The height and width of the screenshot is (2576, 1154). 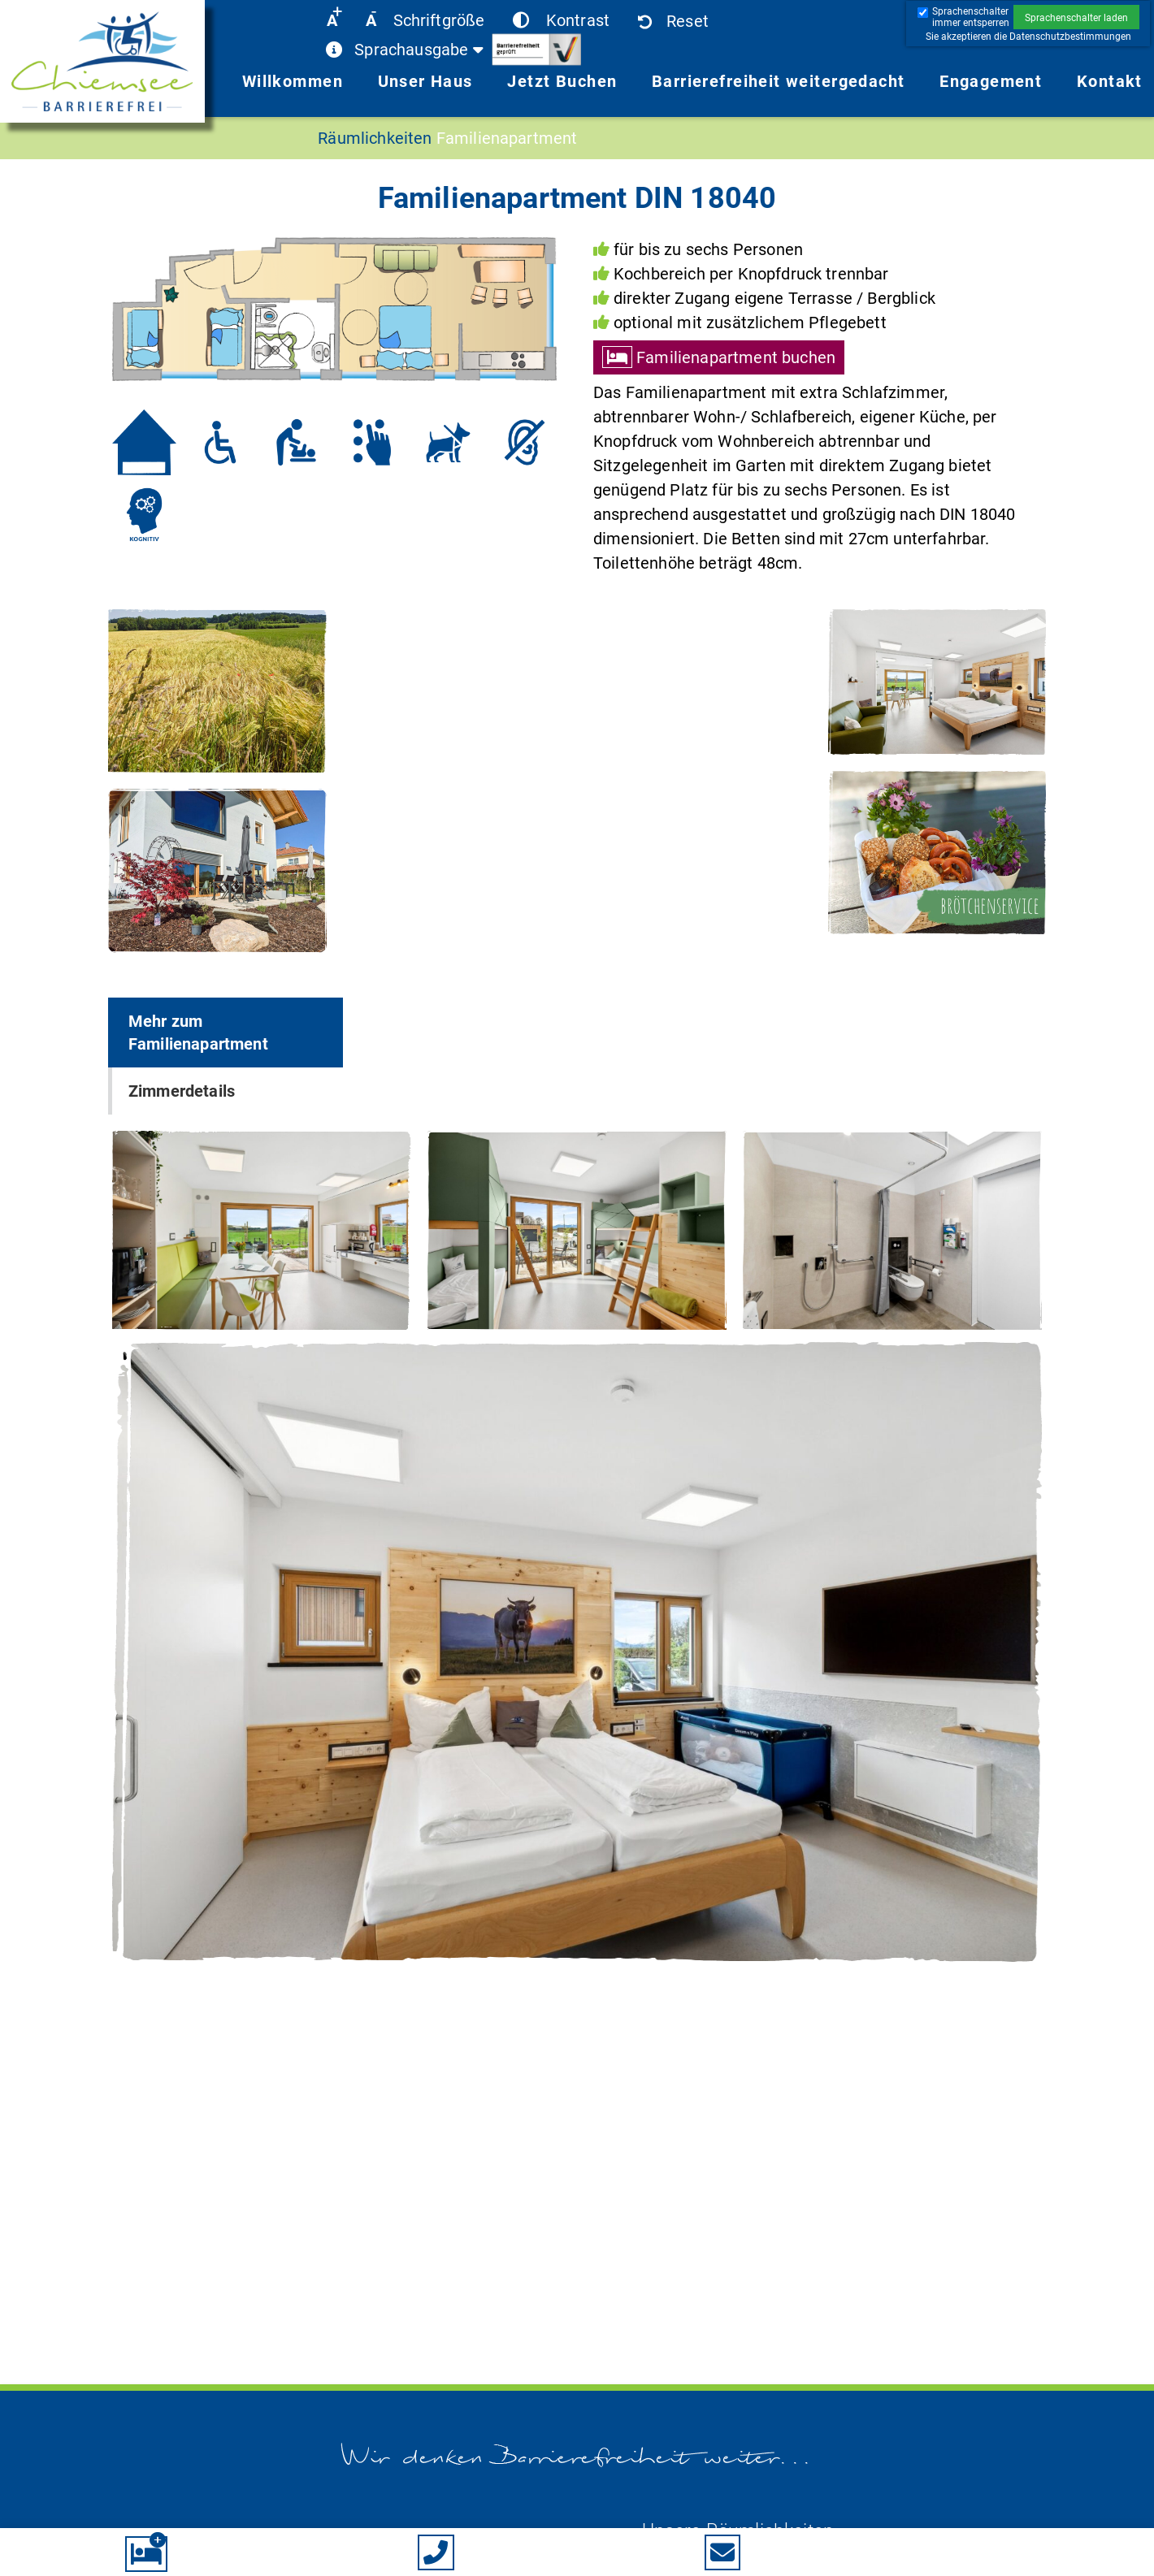 What do you see at coordinates (375, 138) in the screenshot?
I see `Räumlichkeiten` at bounding box center [375, 138].